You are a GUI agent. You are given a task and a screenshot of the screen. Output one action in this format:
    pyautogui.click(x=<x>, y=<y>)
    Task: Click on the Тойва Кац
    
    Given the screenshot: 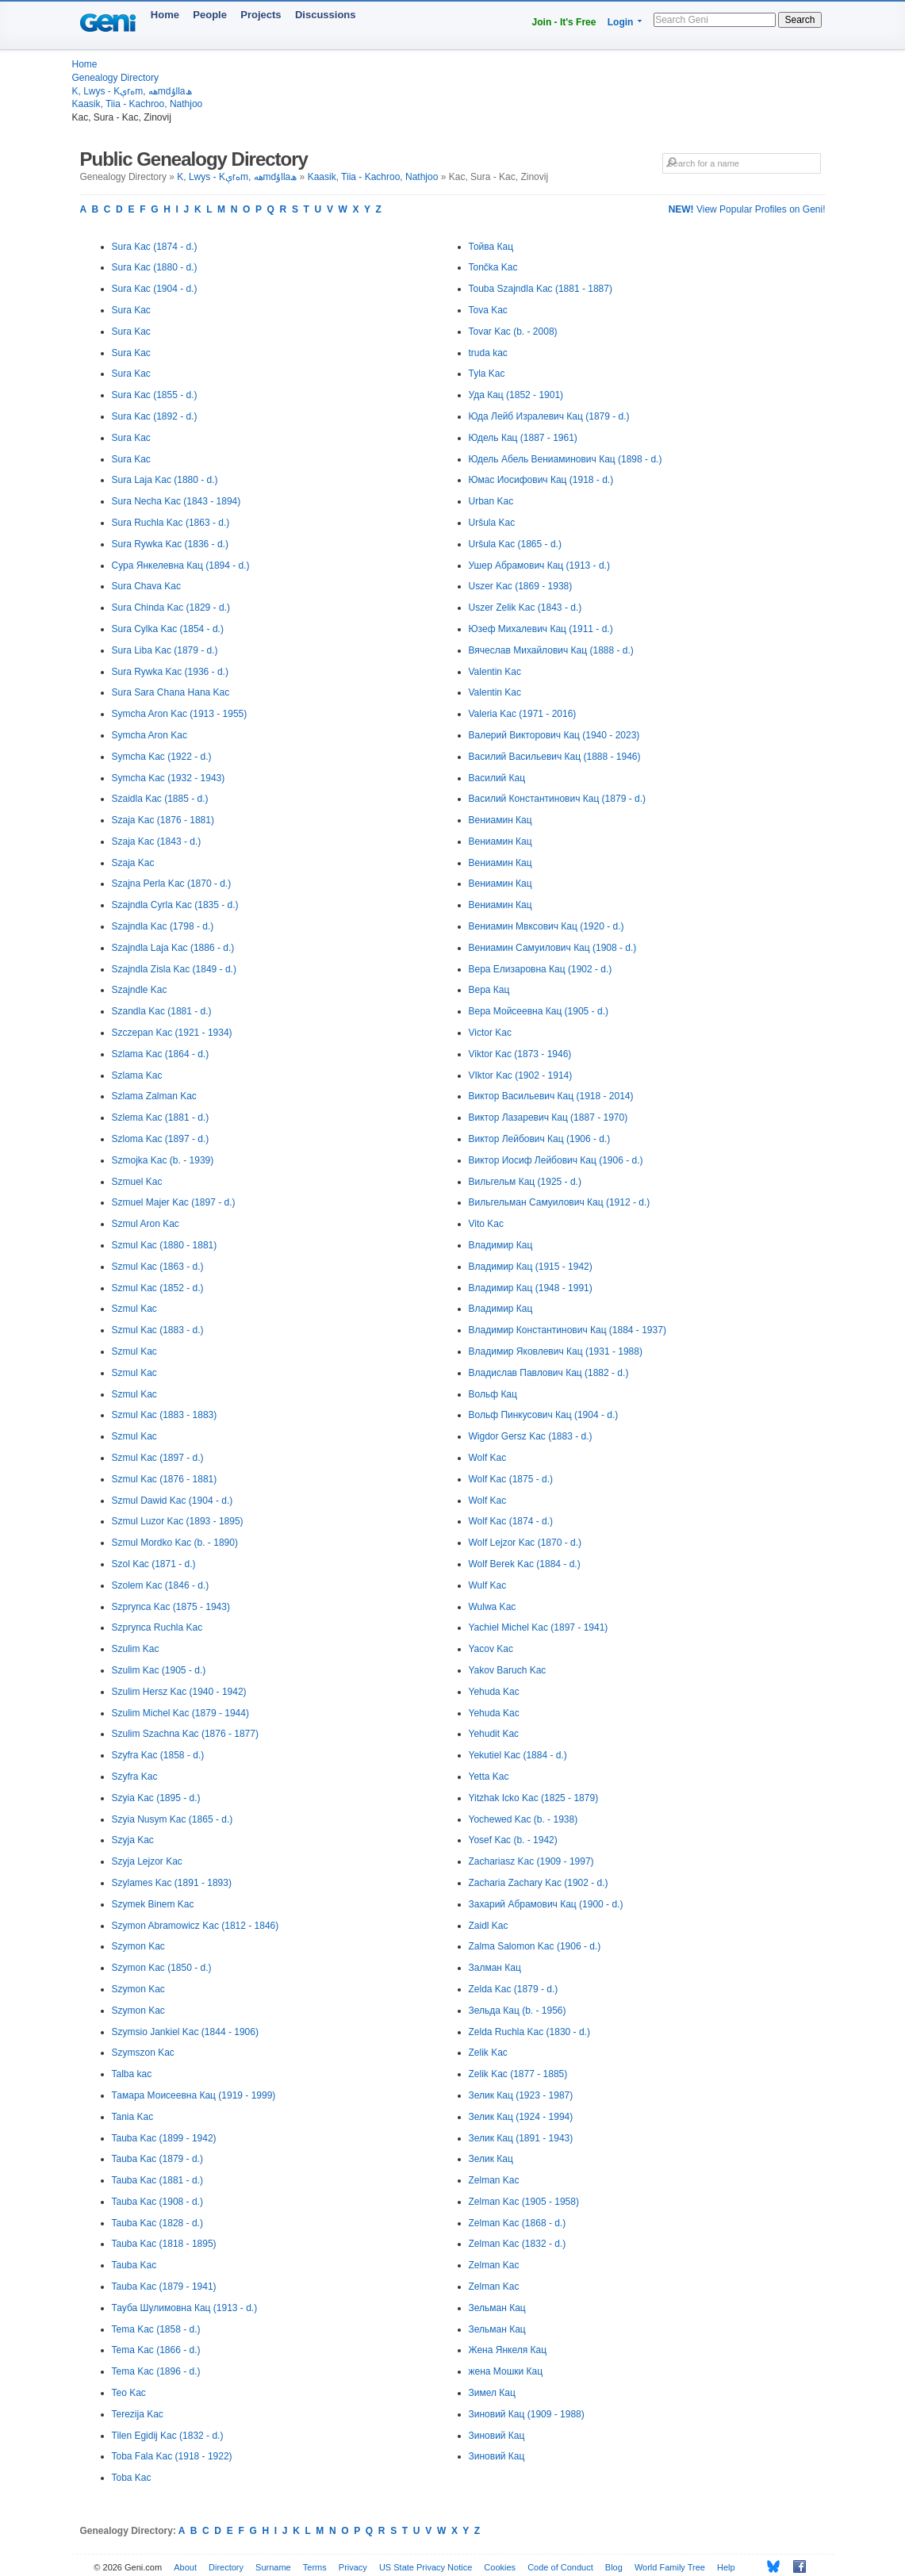 What is the action you would take?
    pyautogui.click(x=491, y=246)
    